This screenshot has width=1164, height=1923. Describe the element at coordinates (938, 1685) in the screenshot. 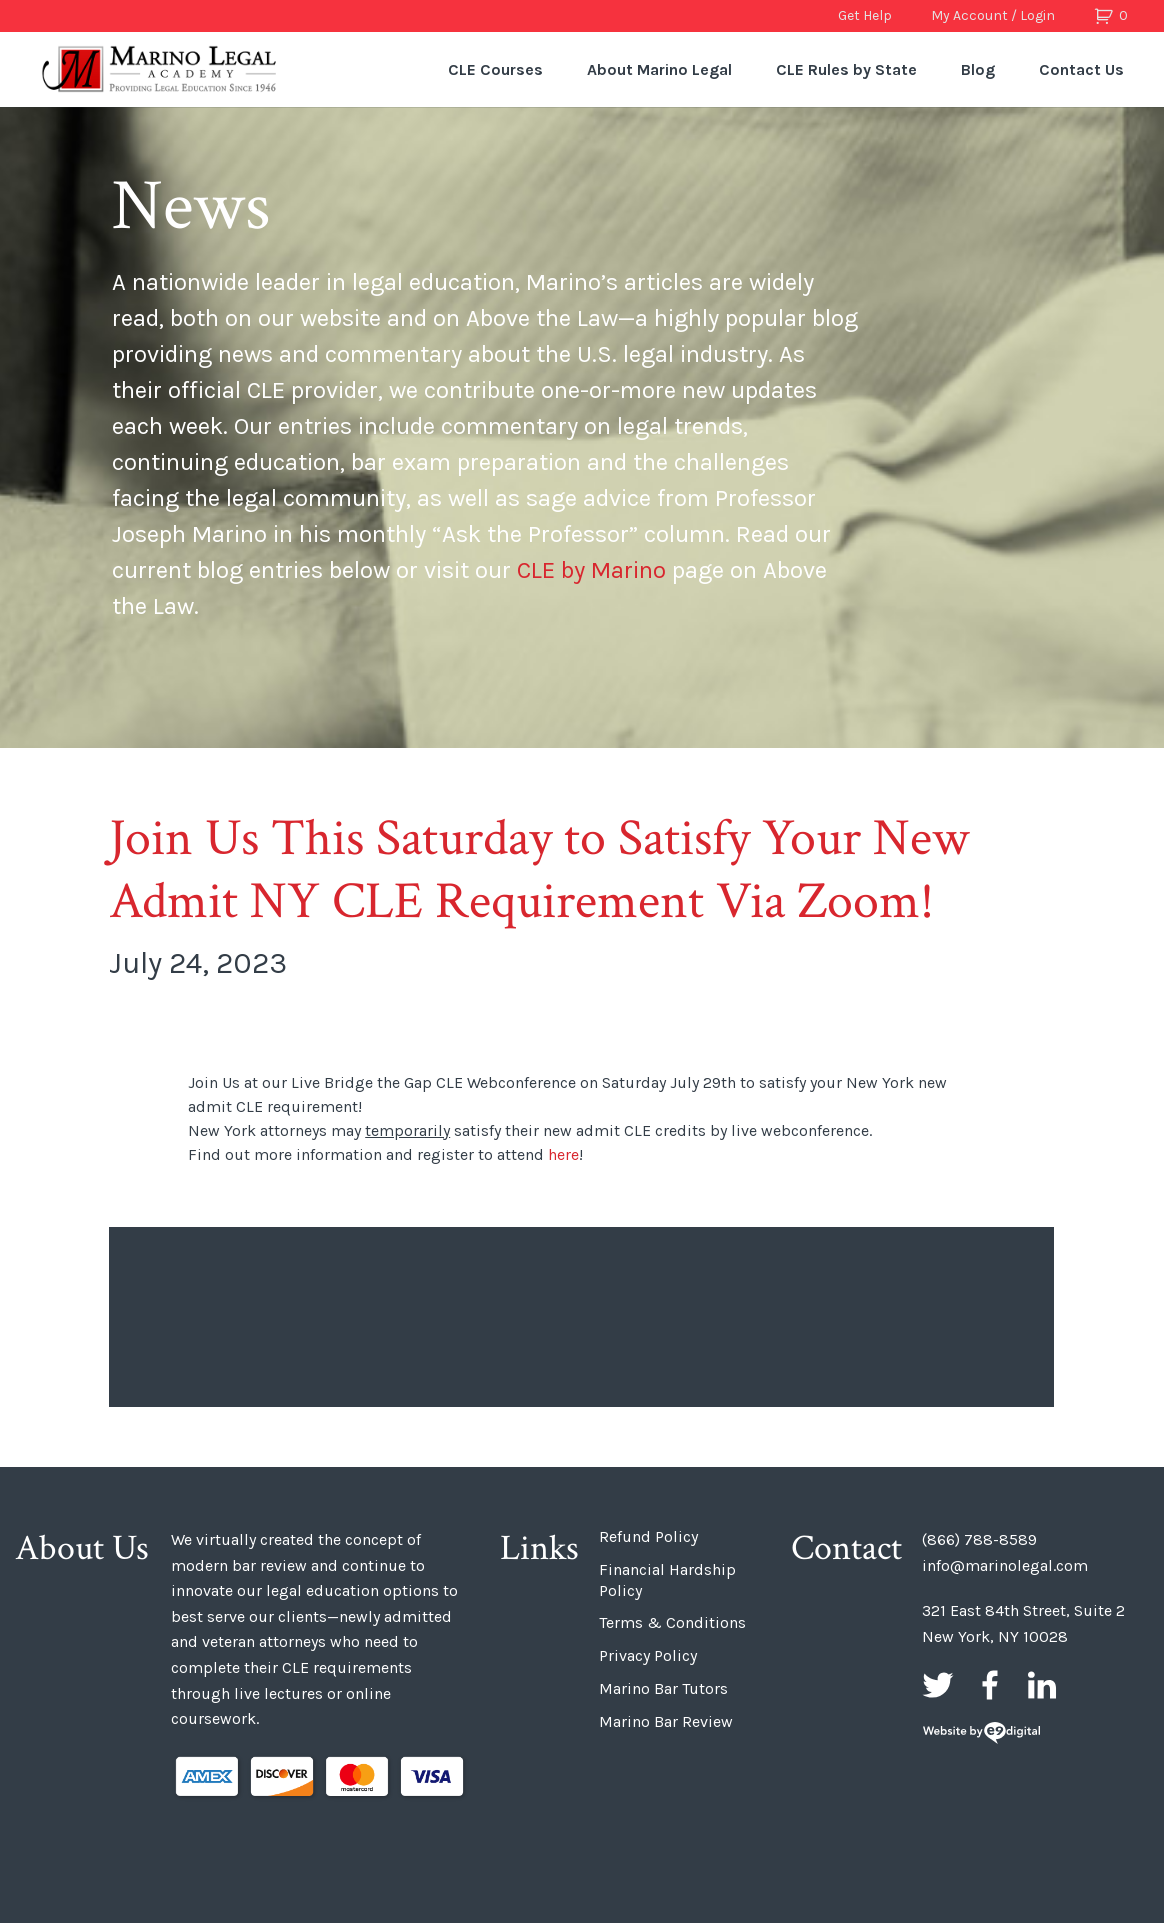

I see `Twitter` at that location.